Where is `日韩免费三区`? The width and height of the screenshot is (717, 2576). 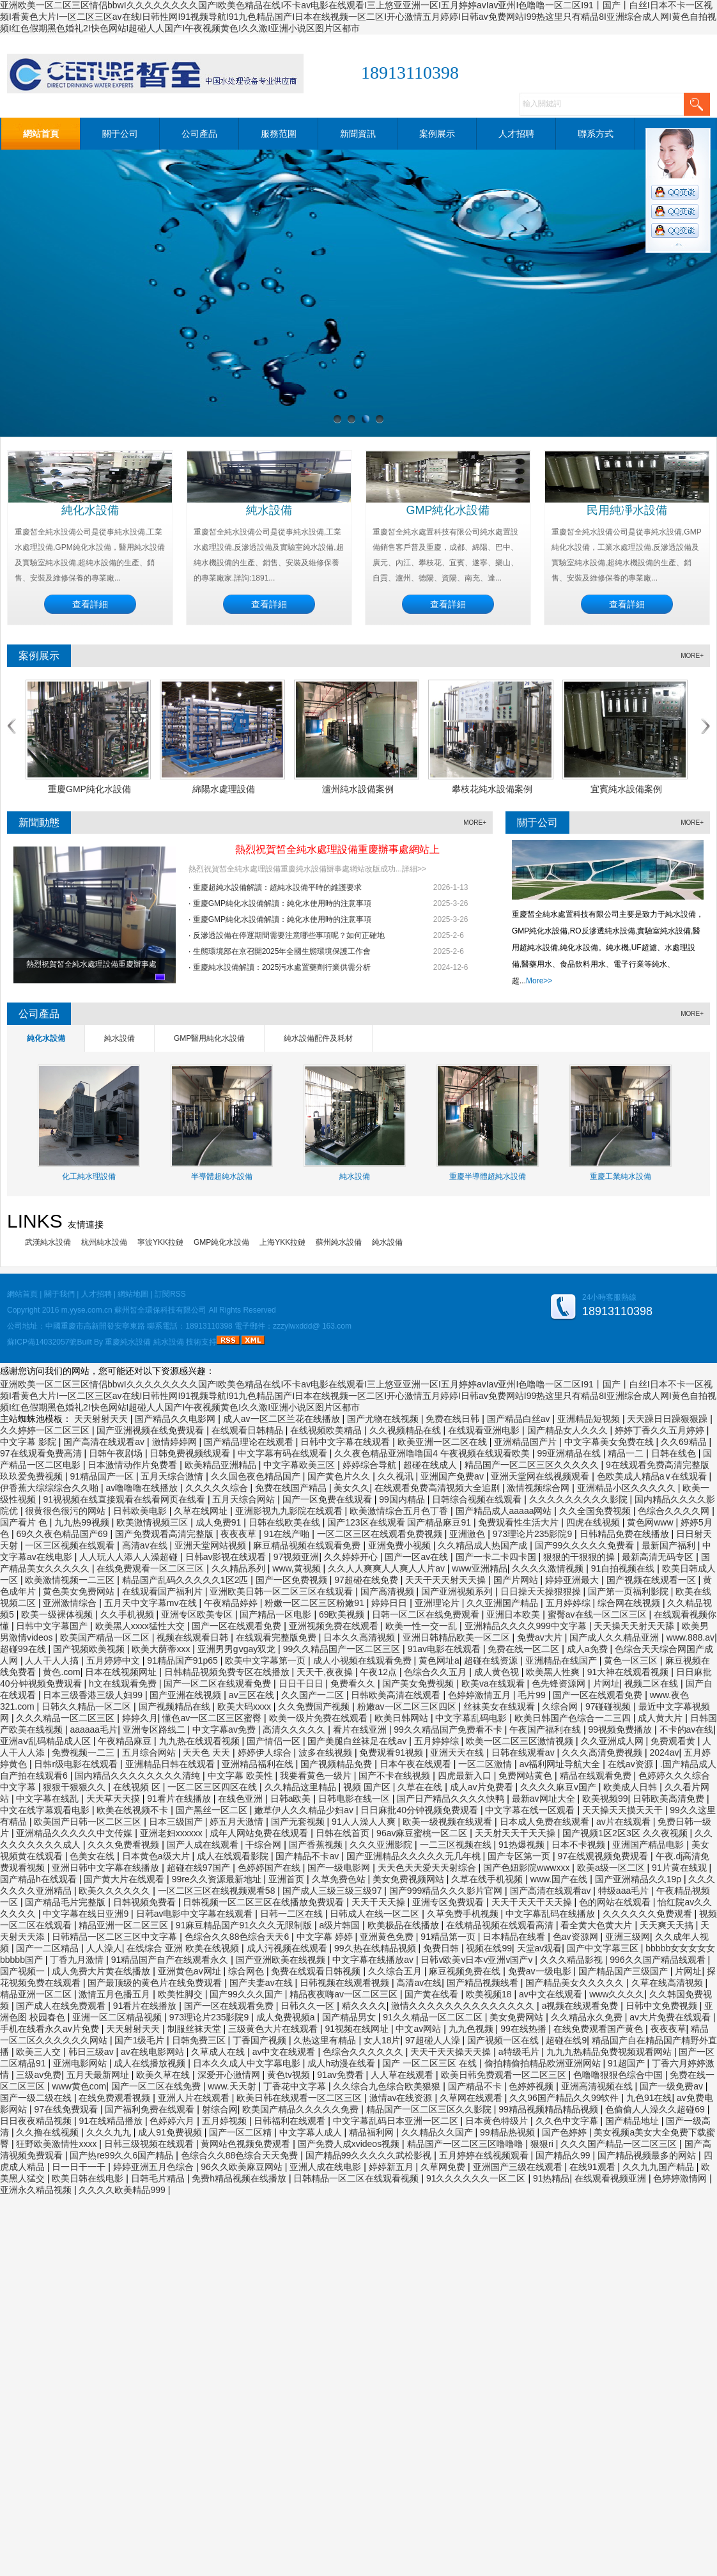
日韩免费三区 is located at coordinates (200, 2040).